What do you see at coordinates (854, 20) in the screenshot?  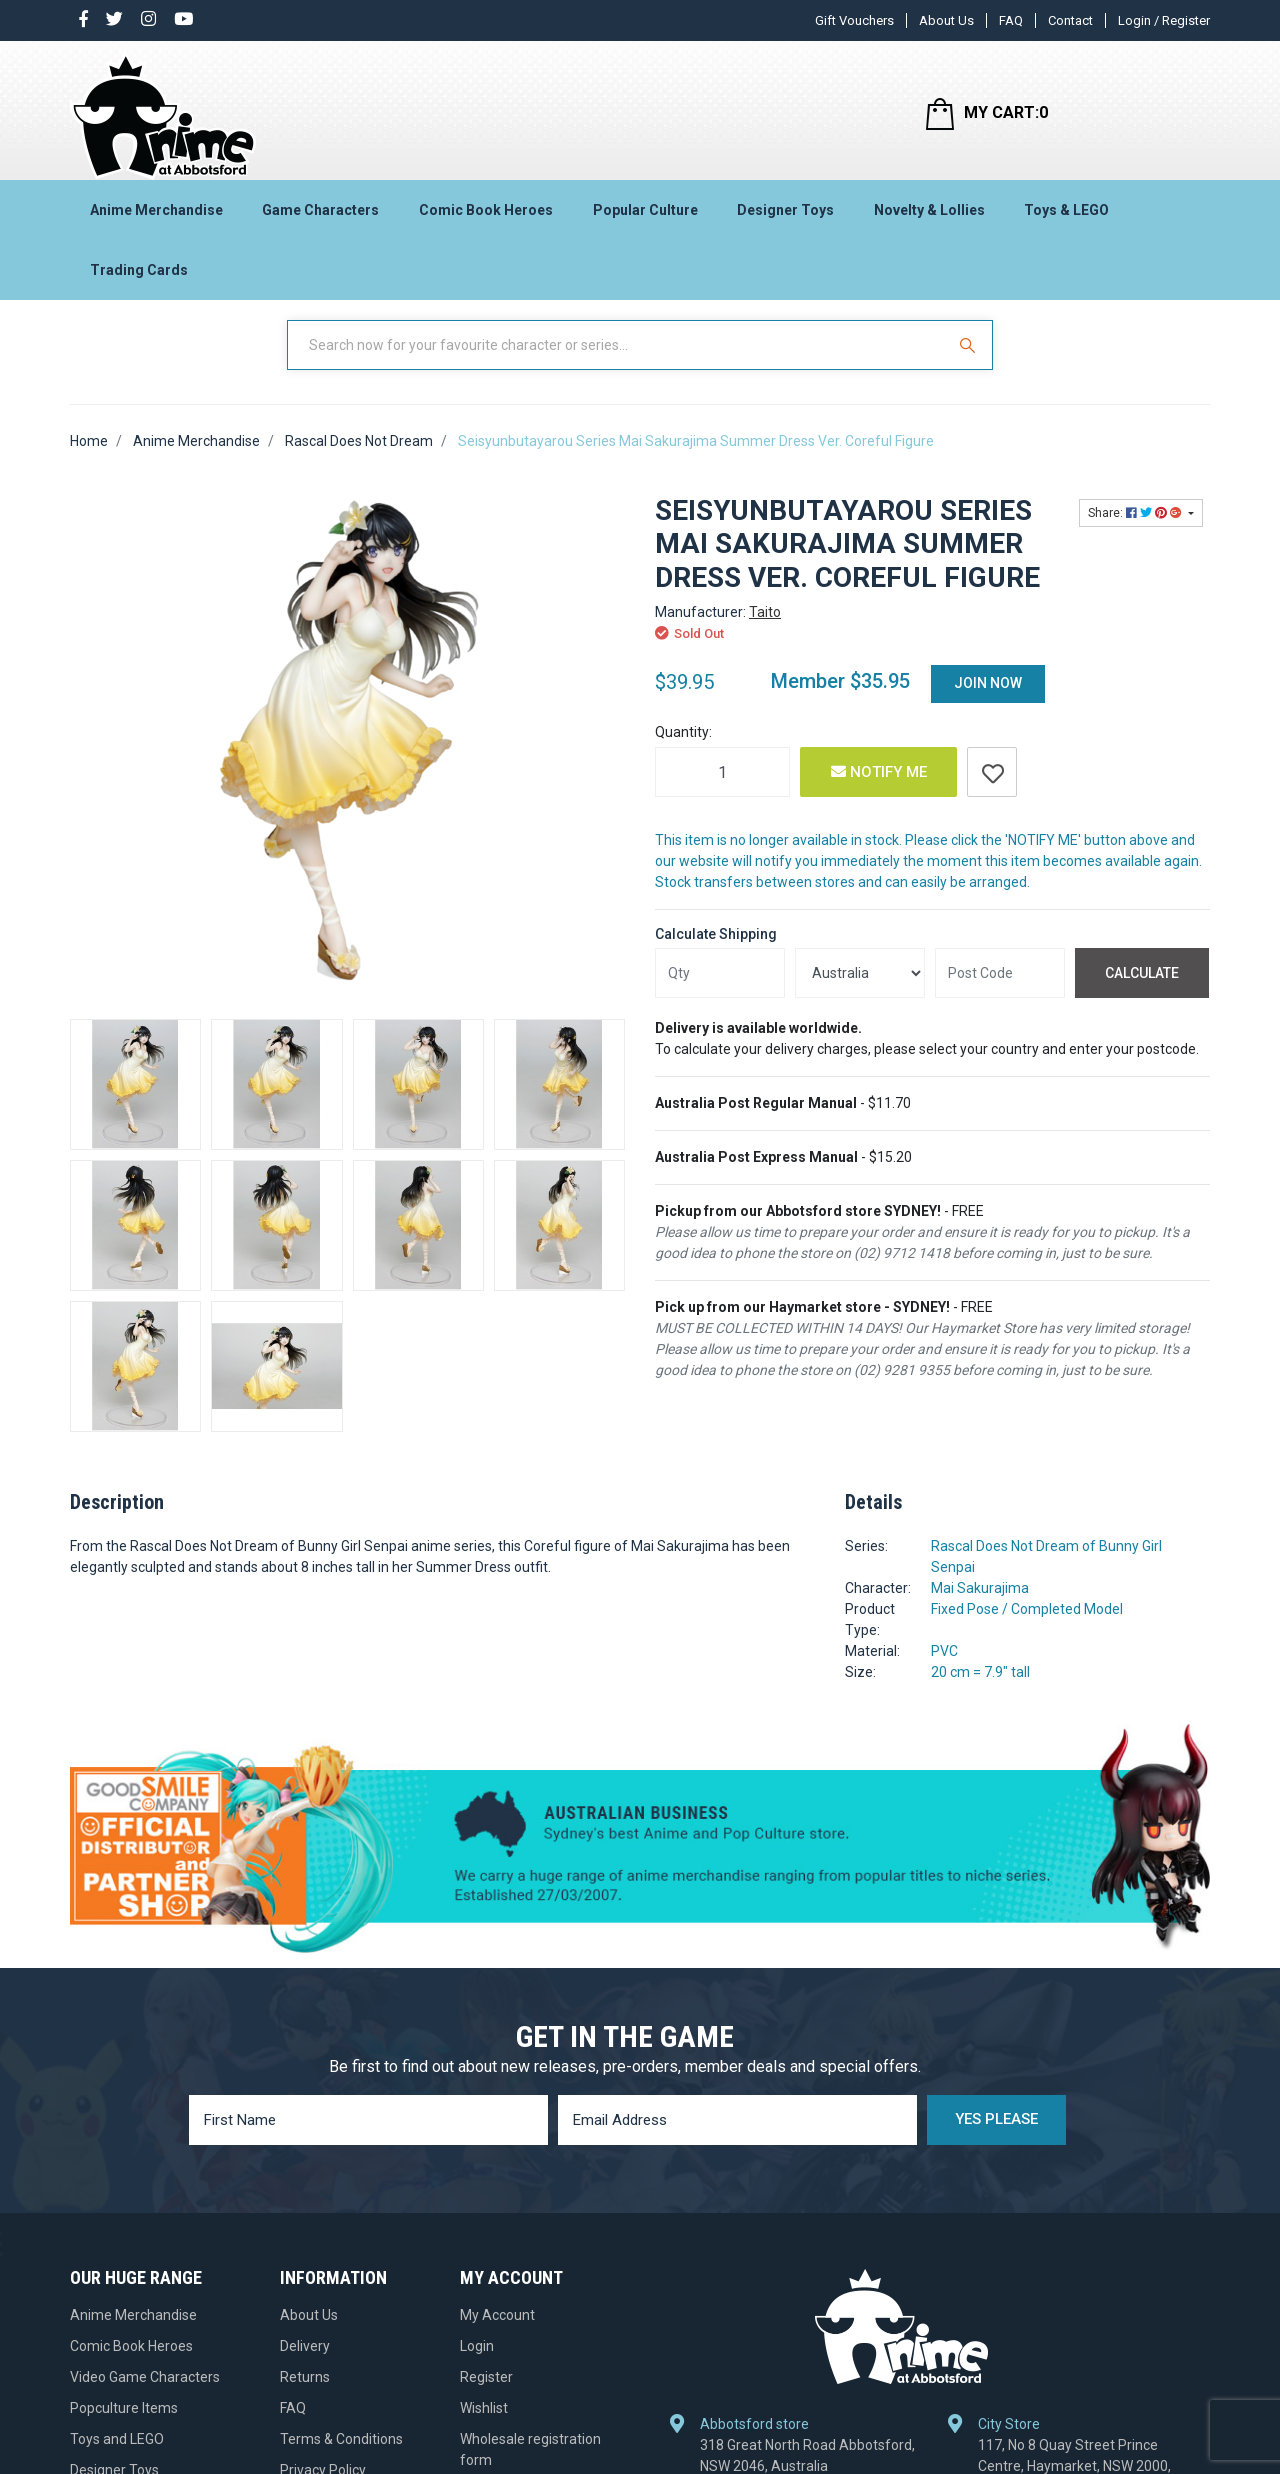 I see `Gift Vouchers` at bounding box center [854, 20].